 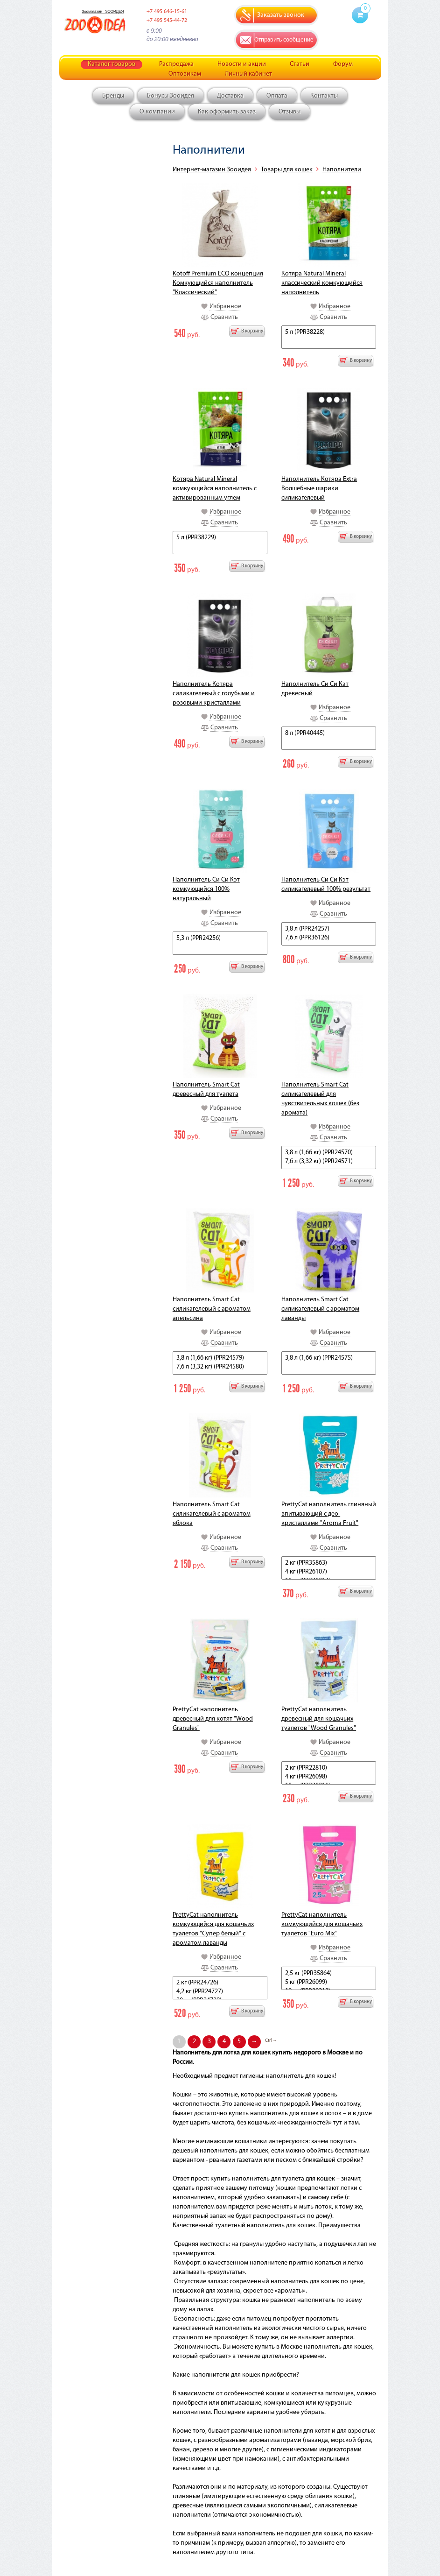 What do you see at coordinates (214, 693) in the screenshot?
I see `Наполнитель Котяра силикагелевый с голубыми и розовыми кристаллами` at bounding box center [214, 693].